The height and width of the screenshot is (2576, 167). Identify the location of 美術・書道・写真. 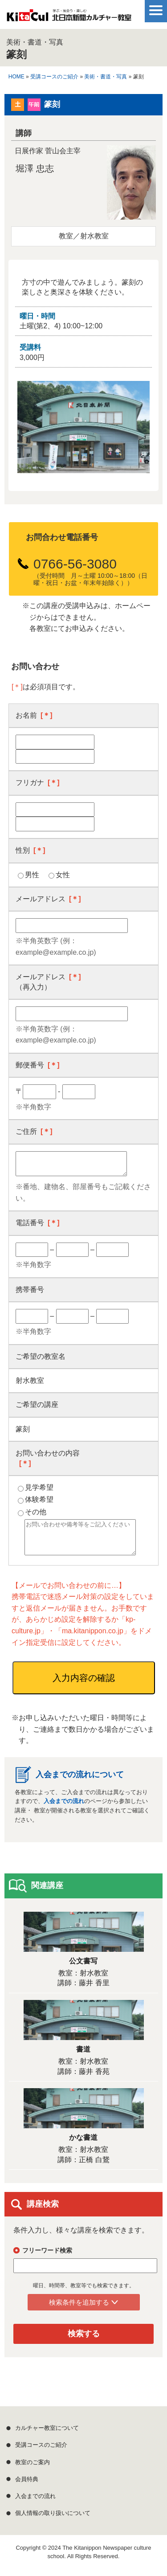
(105, 77).